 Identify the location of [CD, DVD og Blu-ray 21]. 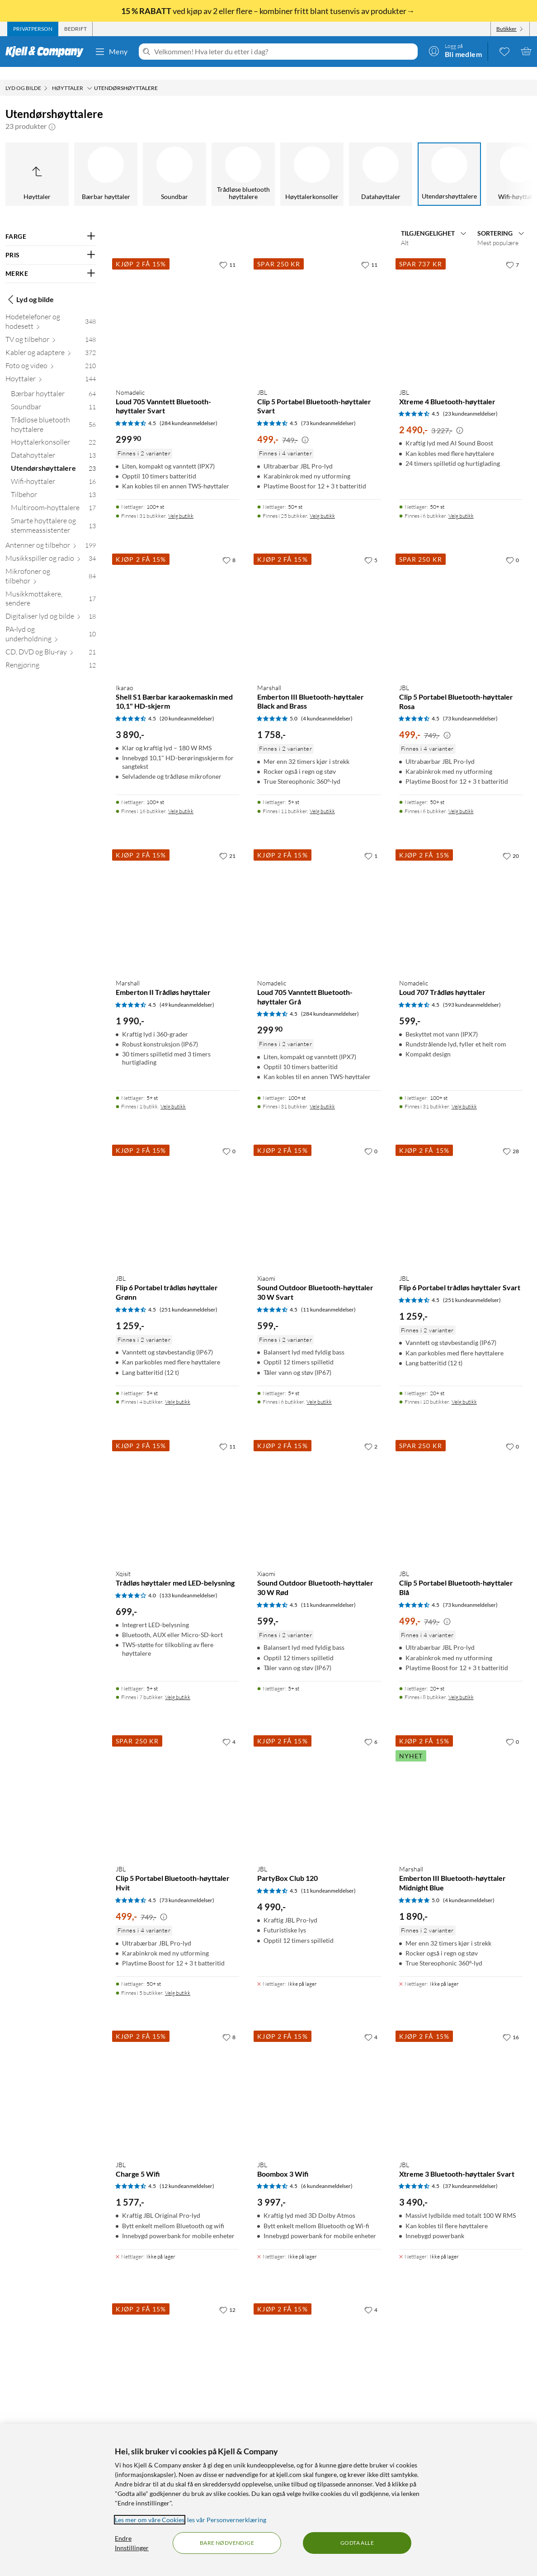
(50, 641).